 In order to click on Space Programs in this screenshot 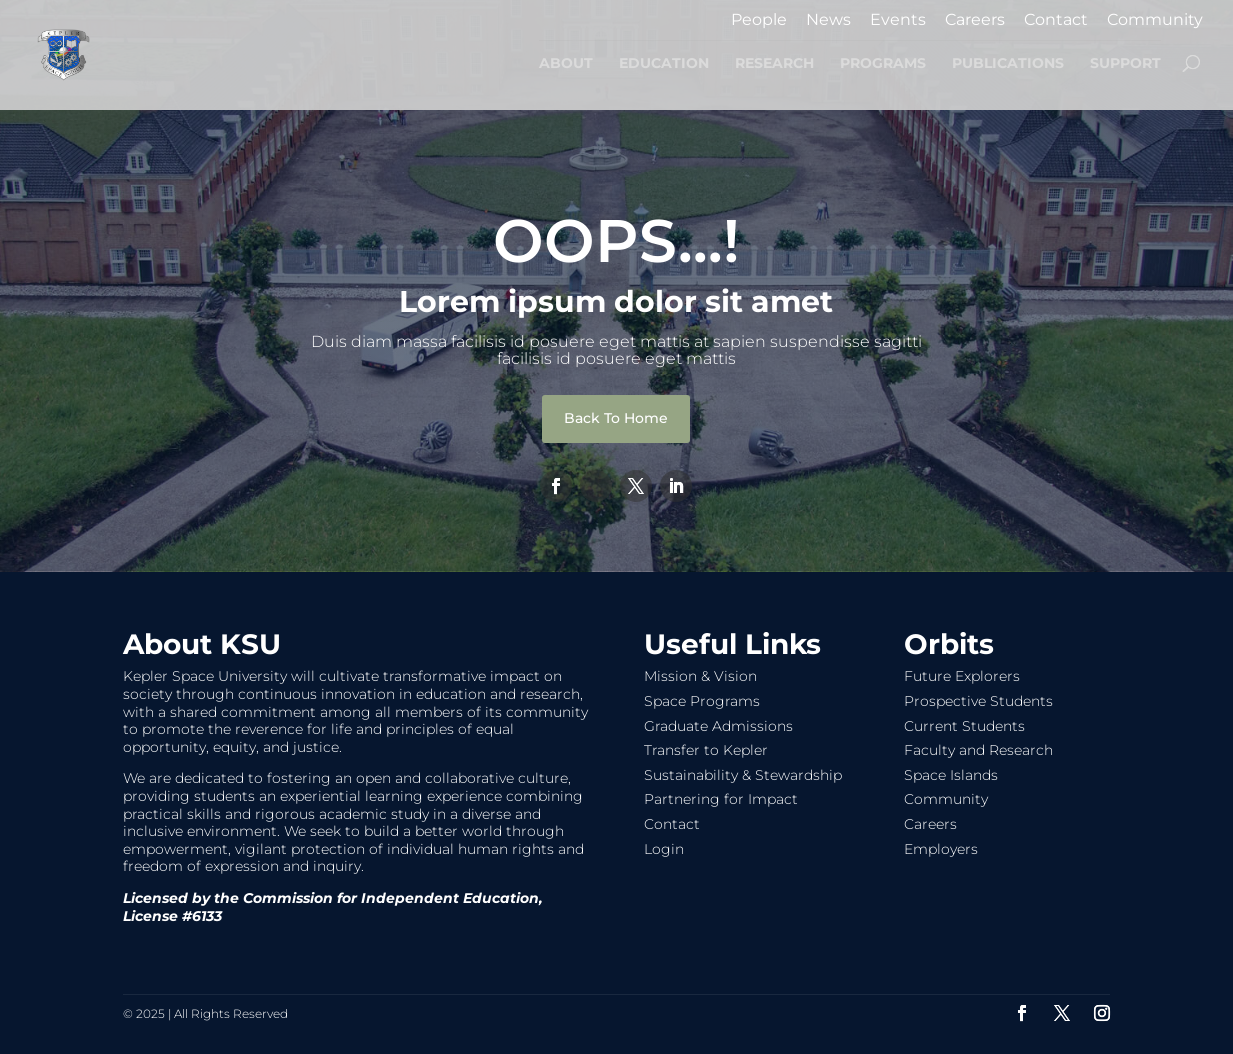, I will do `click(702, 701)`.